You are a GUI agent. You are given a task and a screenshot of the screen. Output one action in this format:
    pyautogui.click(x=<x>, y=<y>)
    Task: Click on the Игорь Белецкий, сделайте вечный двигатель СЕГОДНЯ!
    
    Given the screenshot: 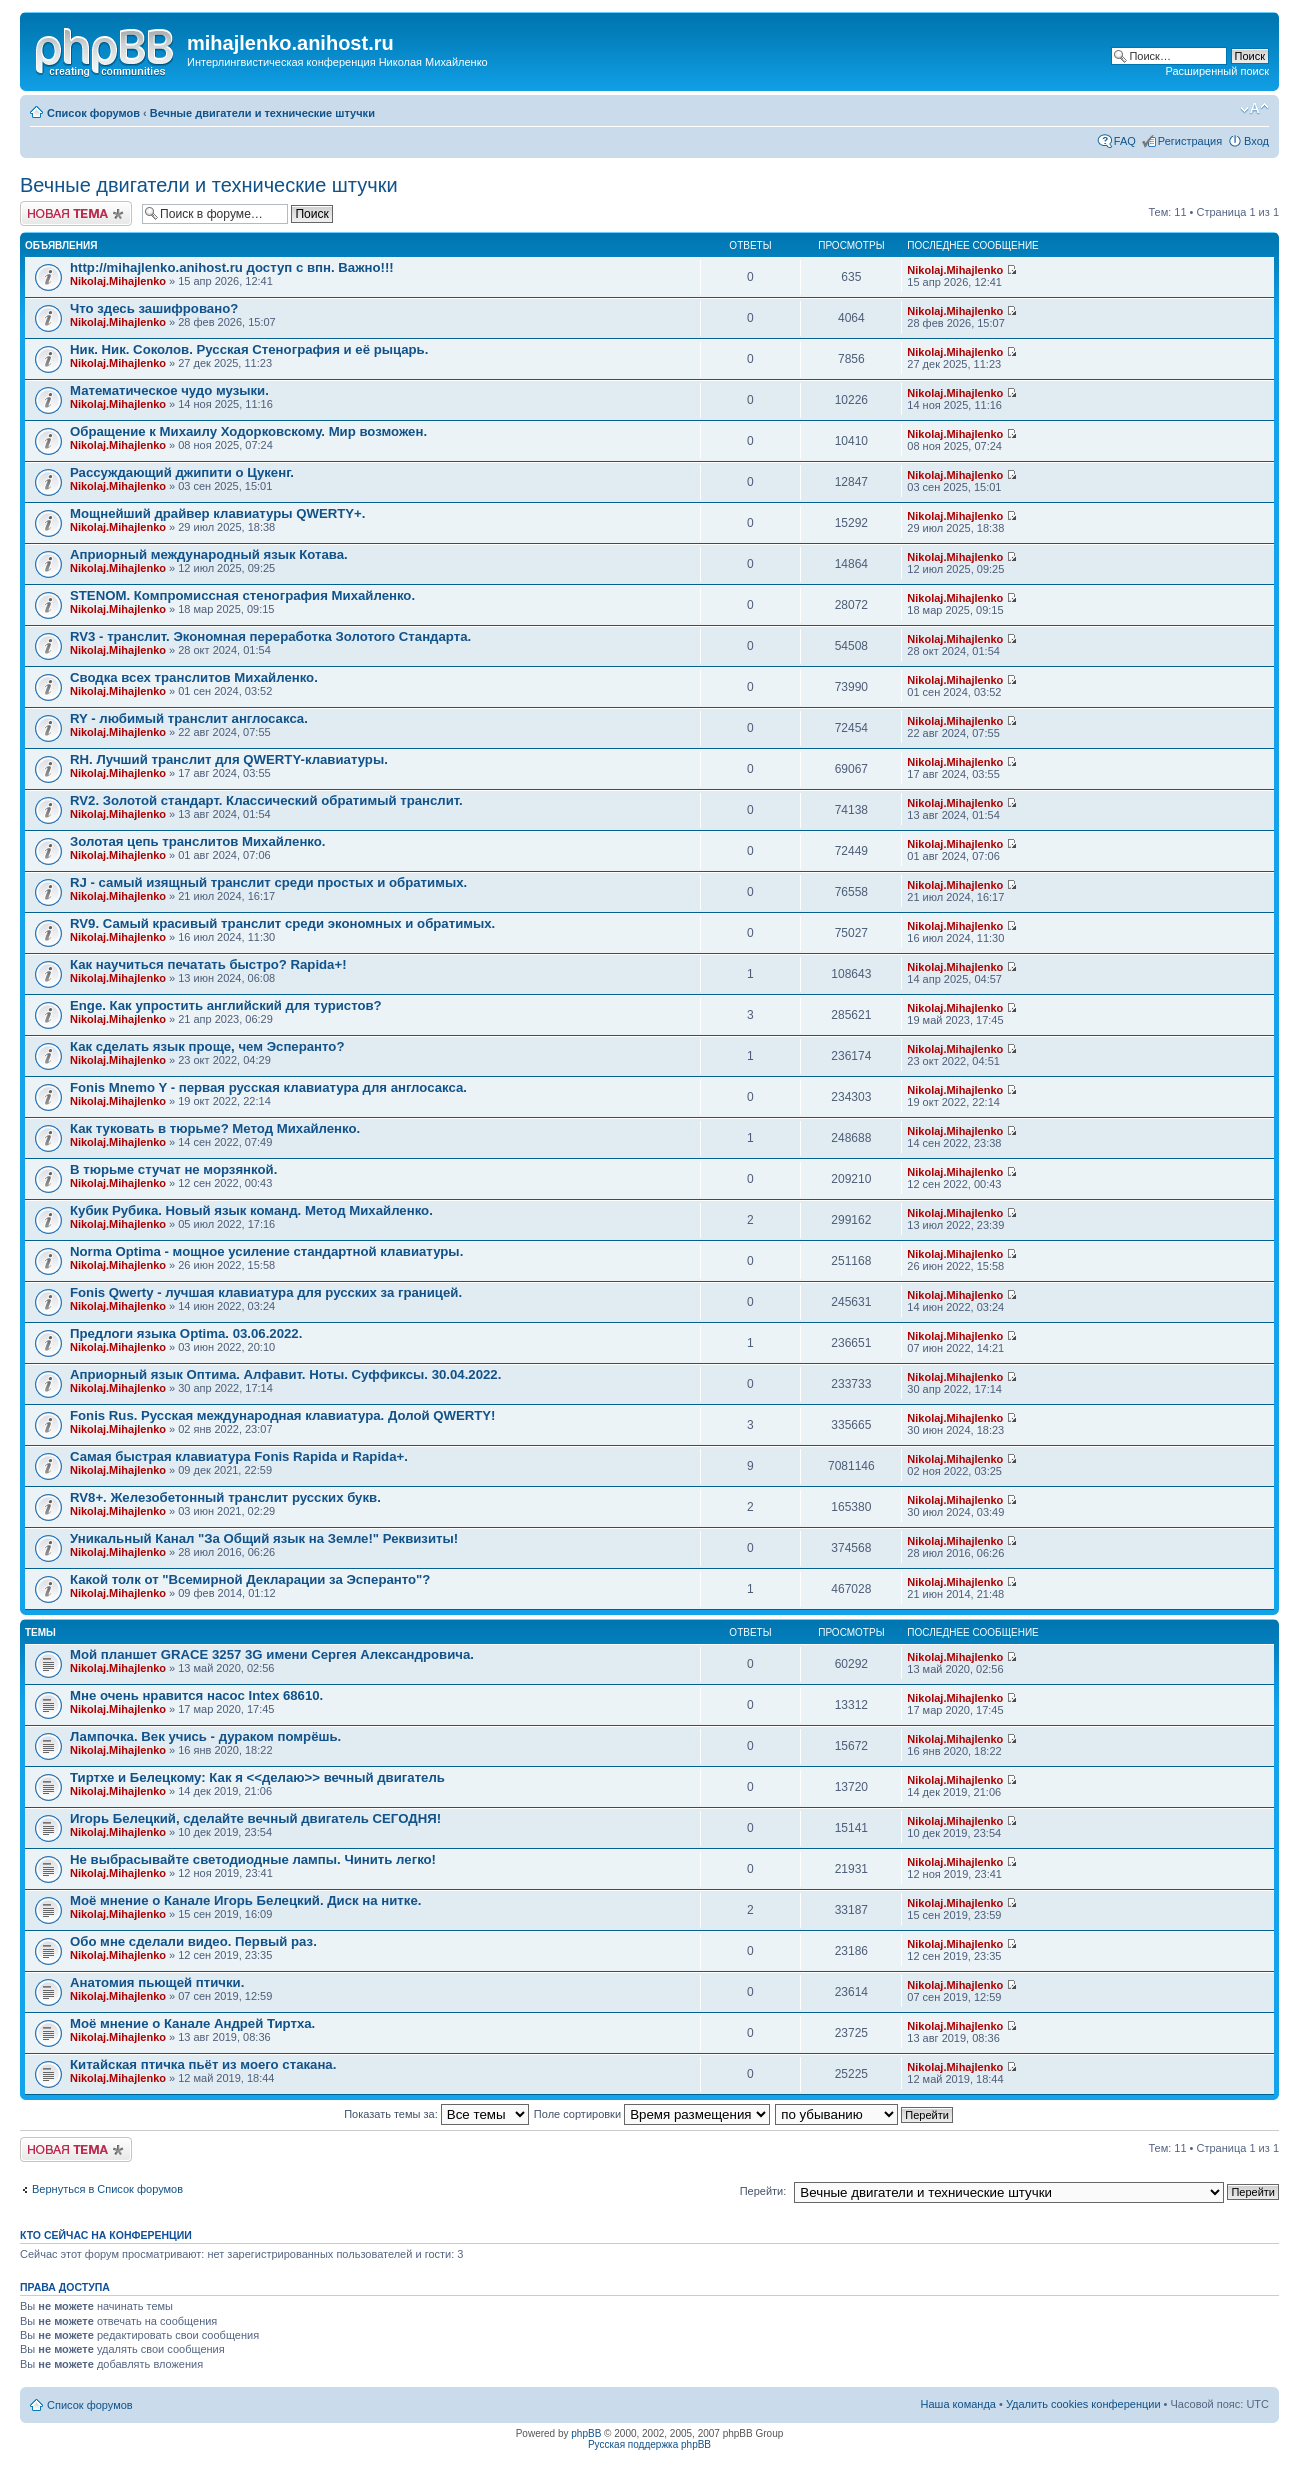 What is the action you would take?
    pyautogui.click(x=255, y=1818)
    